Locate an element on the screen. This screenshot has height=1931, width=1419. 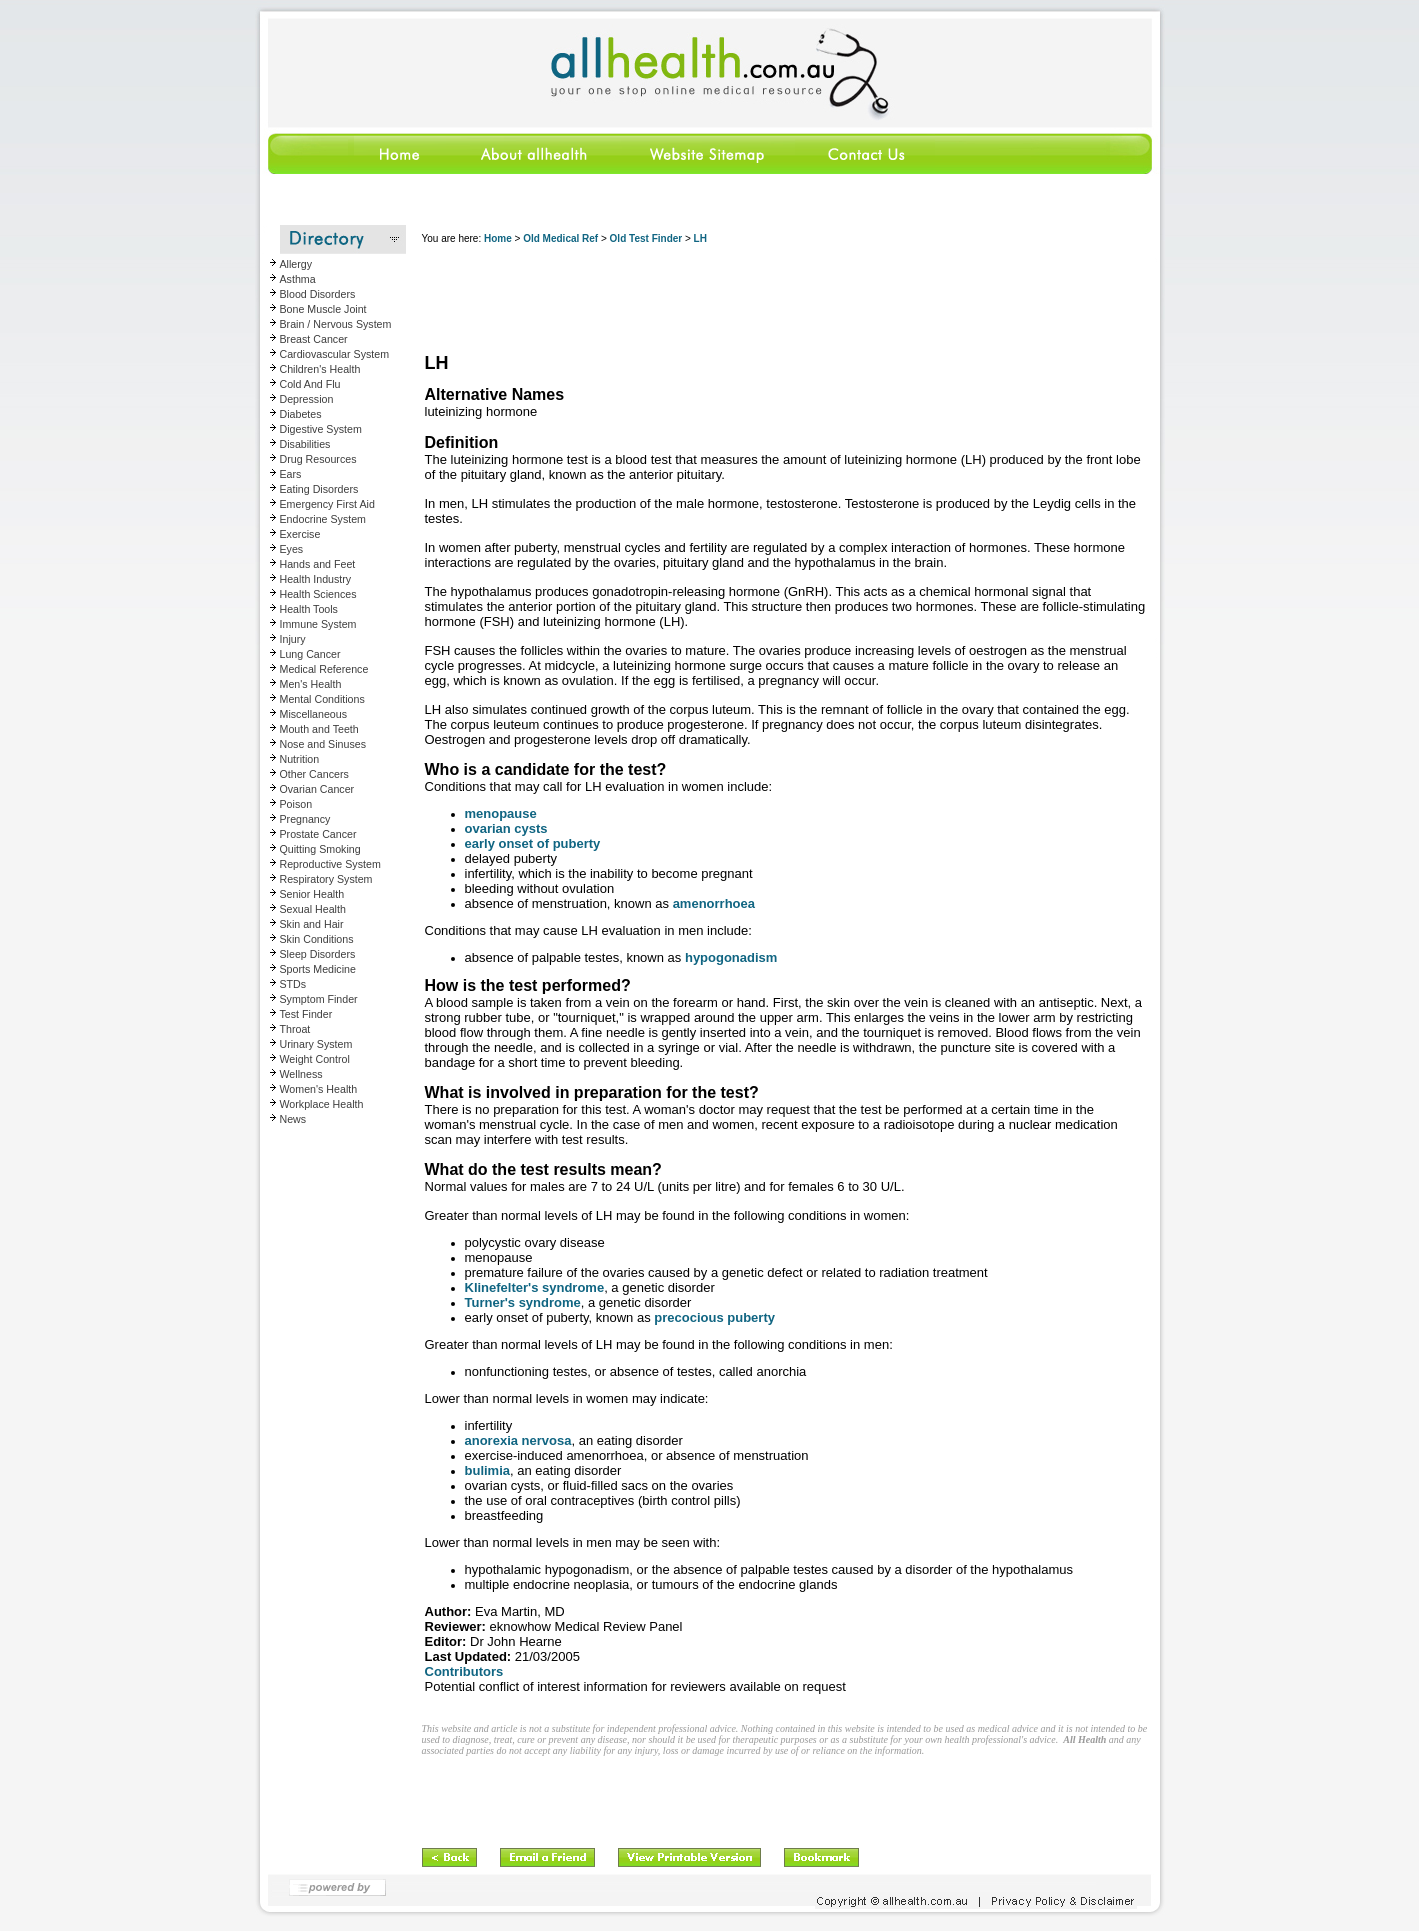
Health Sciences is located at coordinates (318, 594).